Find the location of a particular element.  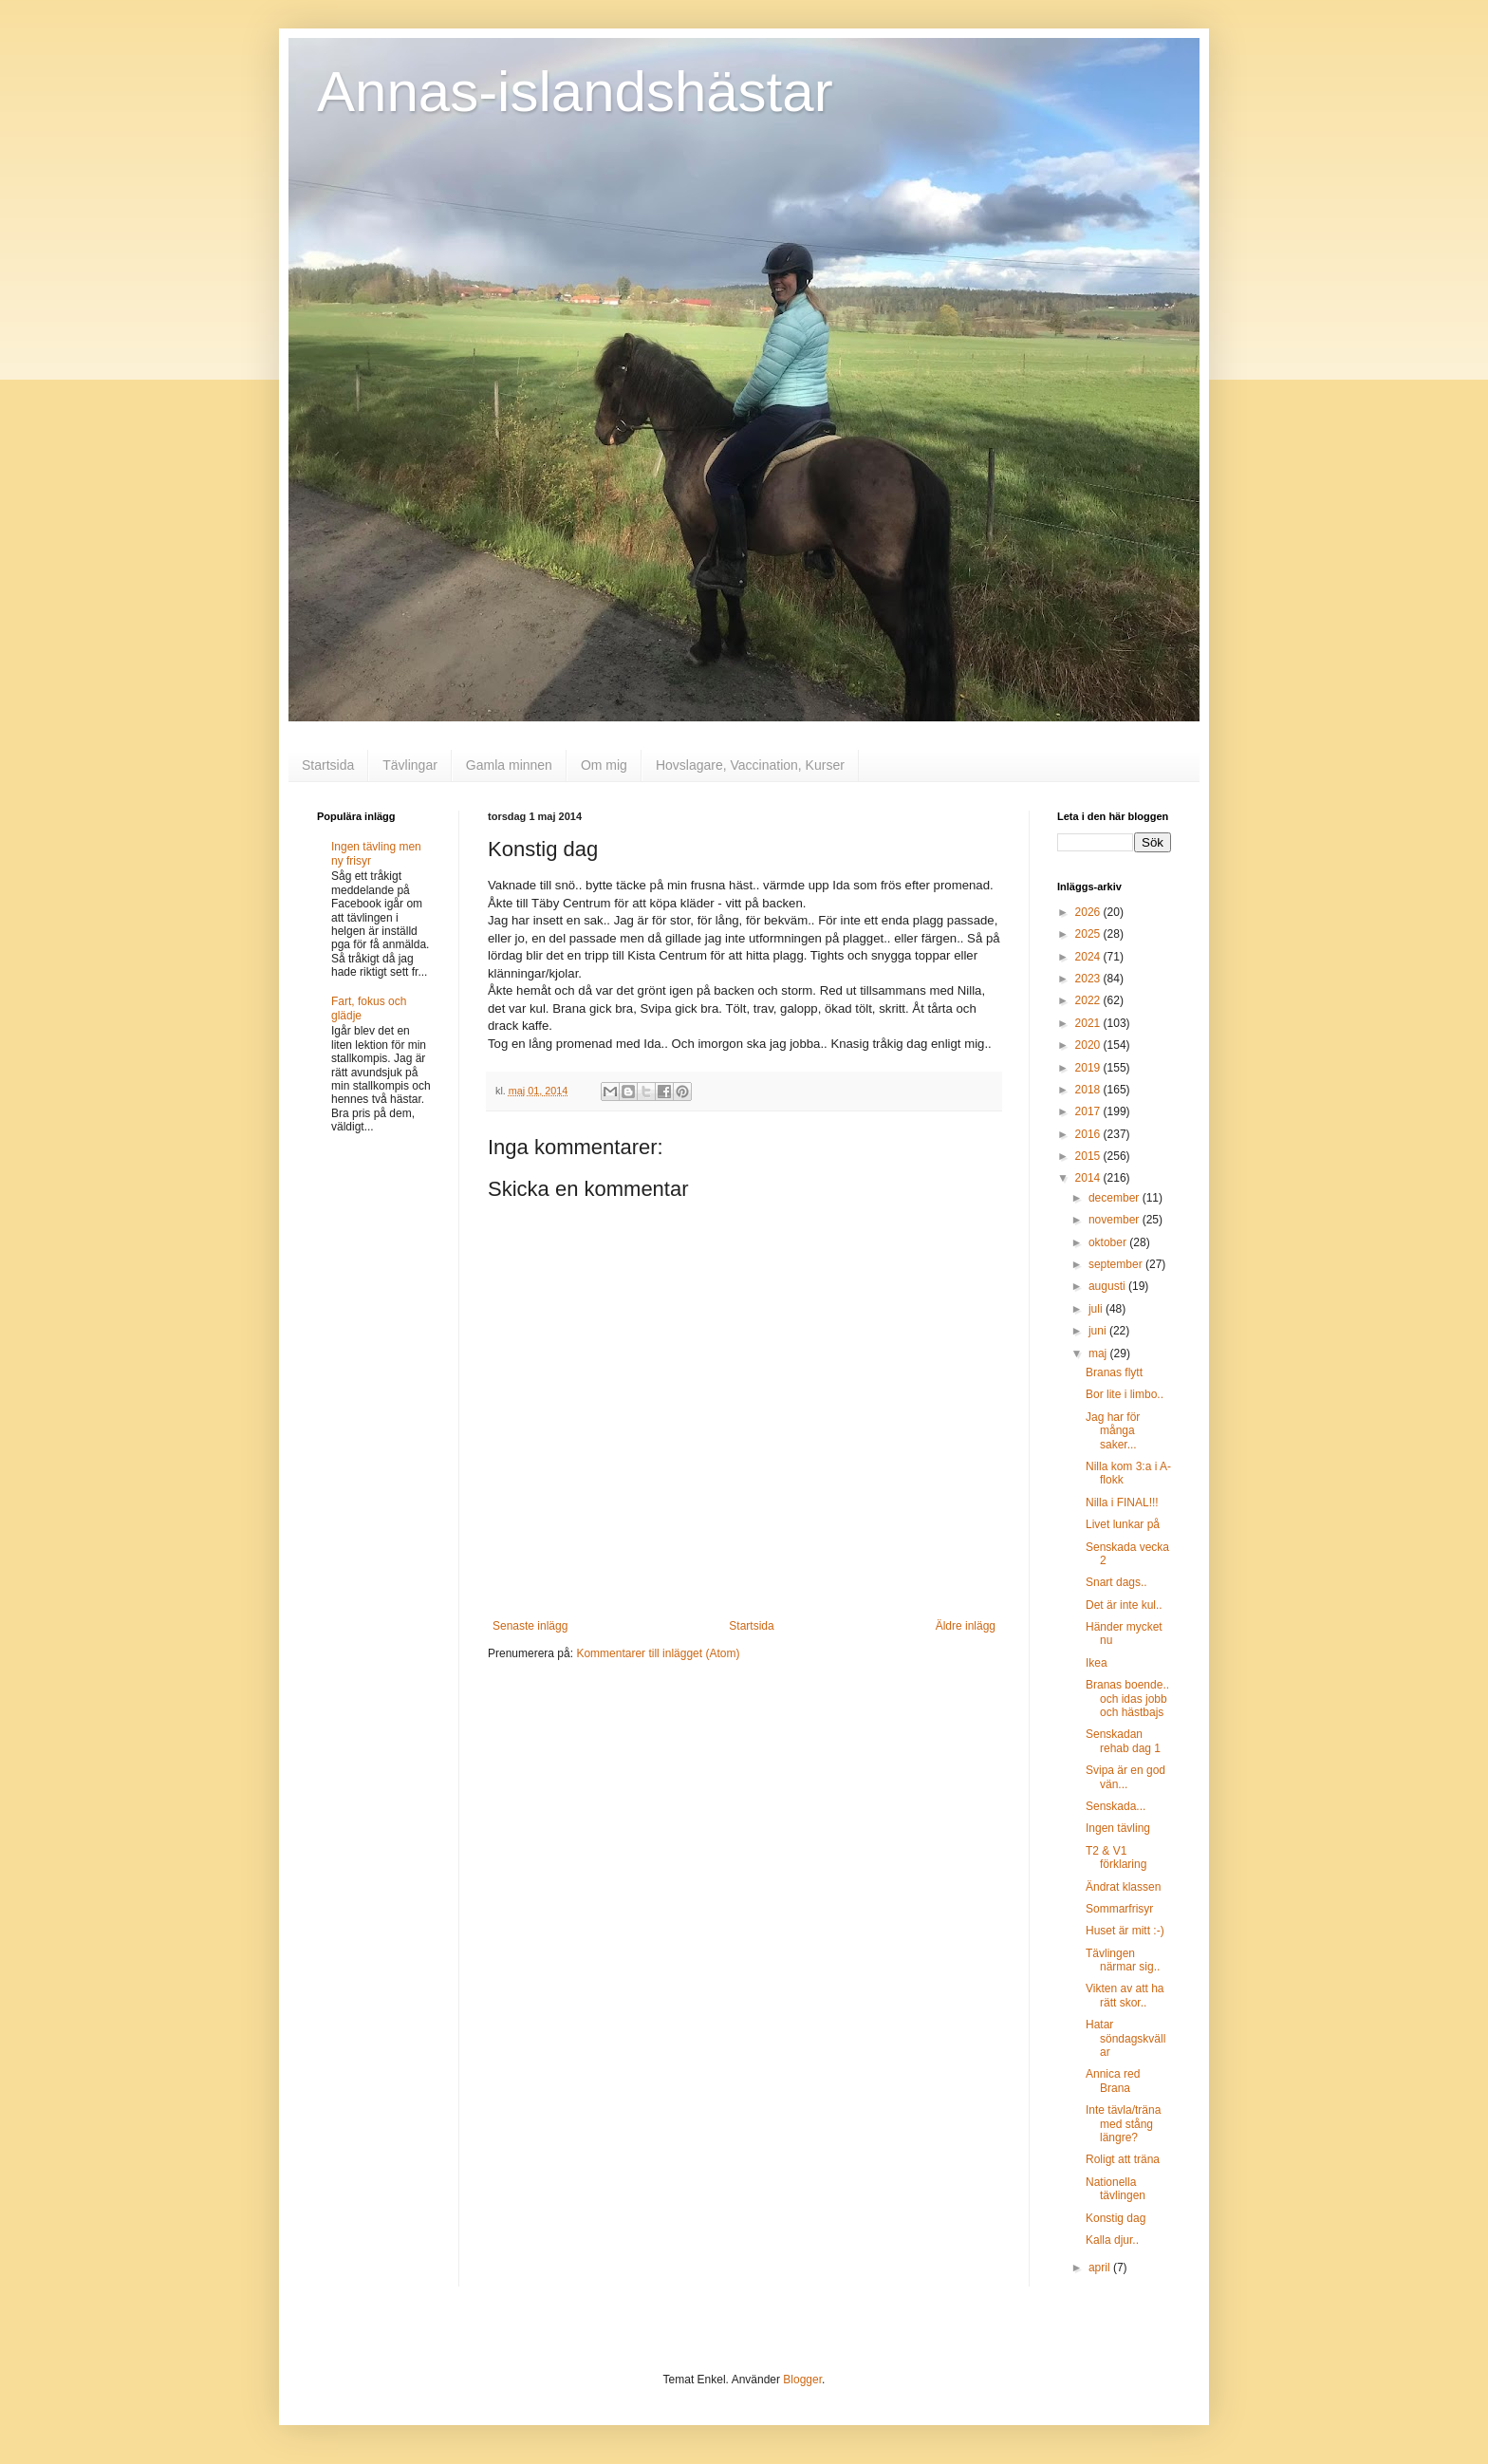

juli is located at coordinates (1097, 1309).